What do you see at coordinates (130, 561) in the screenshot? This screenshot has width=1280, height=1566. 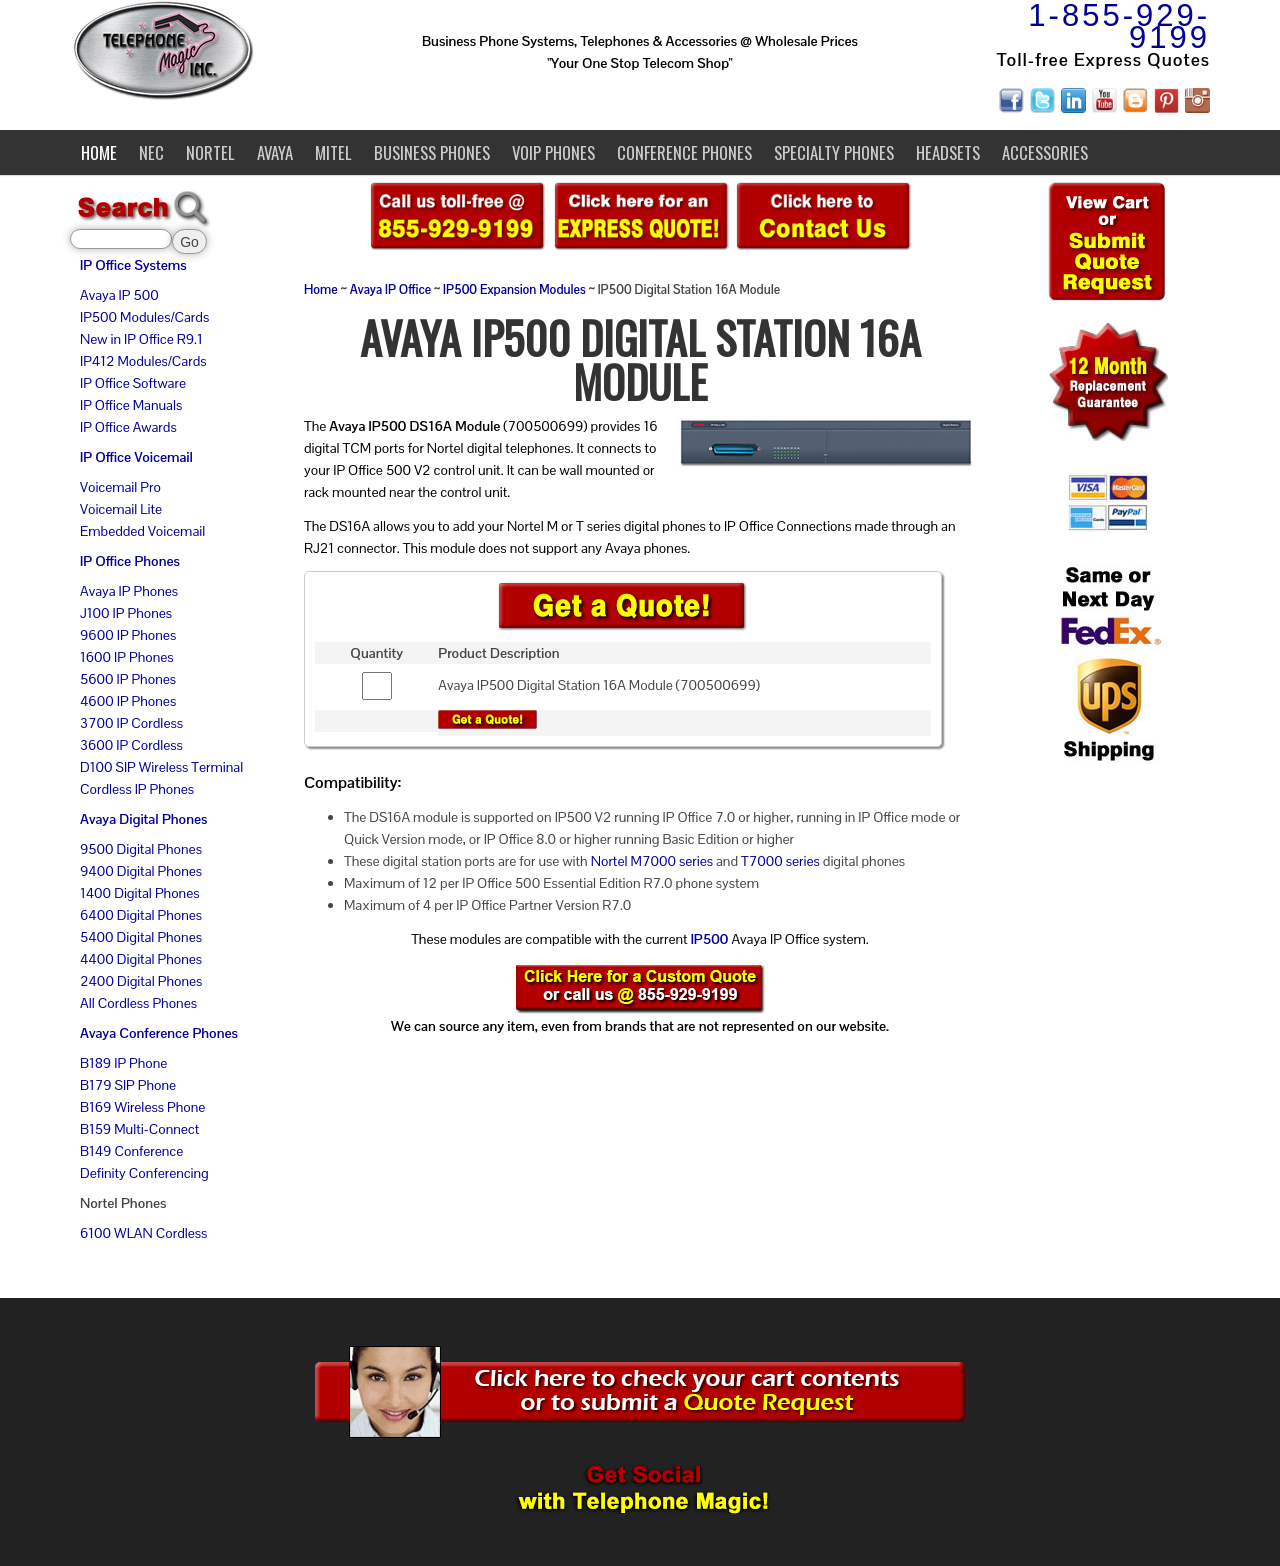 I see `IP Office Phones` at bounding box center [130, 561].